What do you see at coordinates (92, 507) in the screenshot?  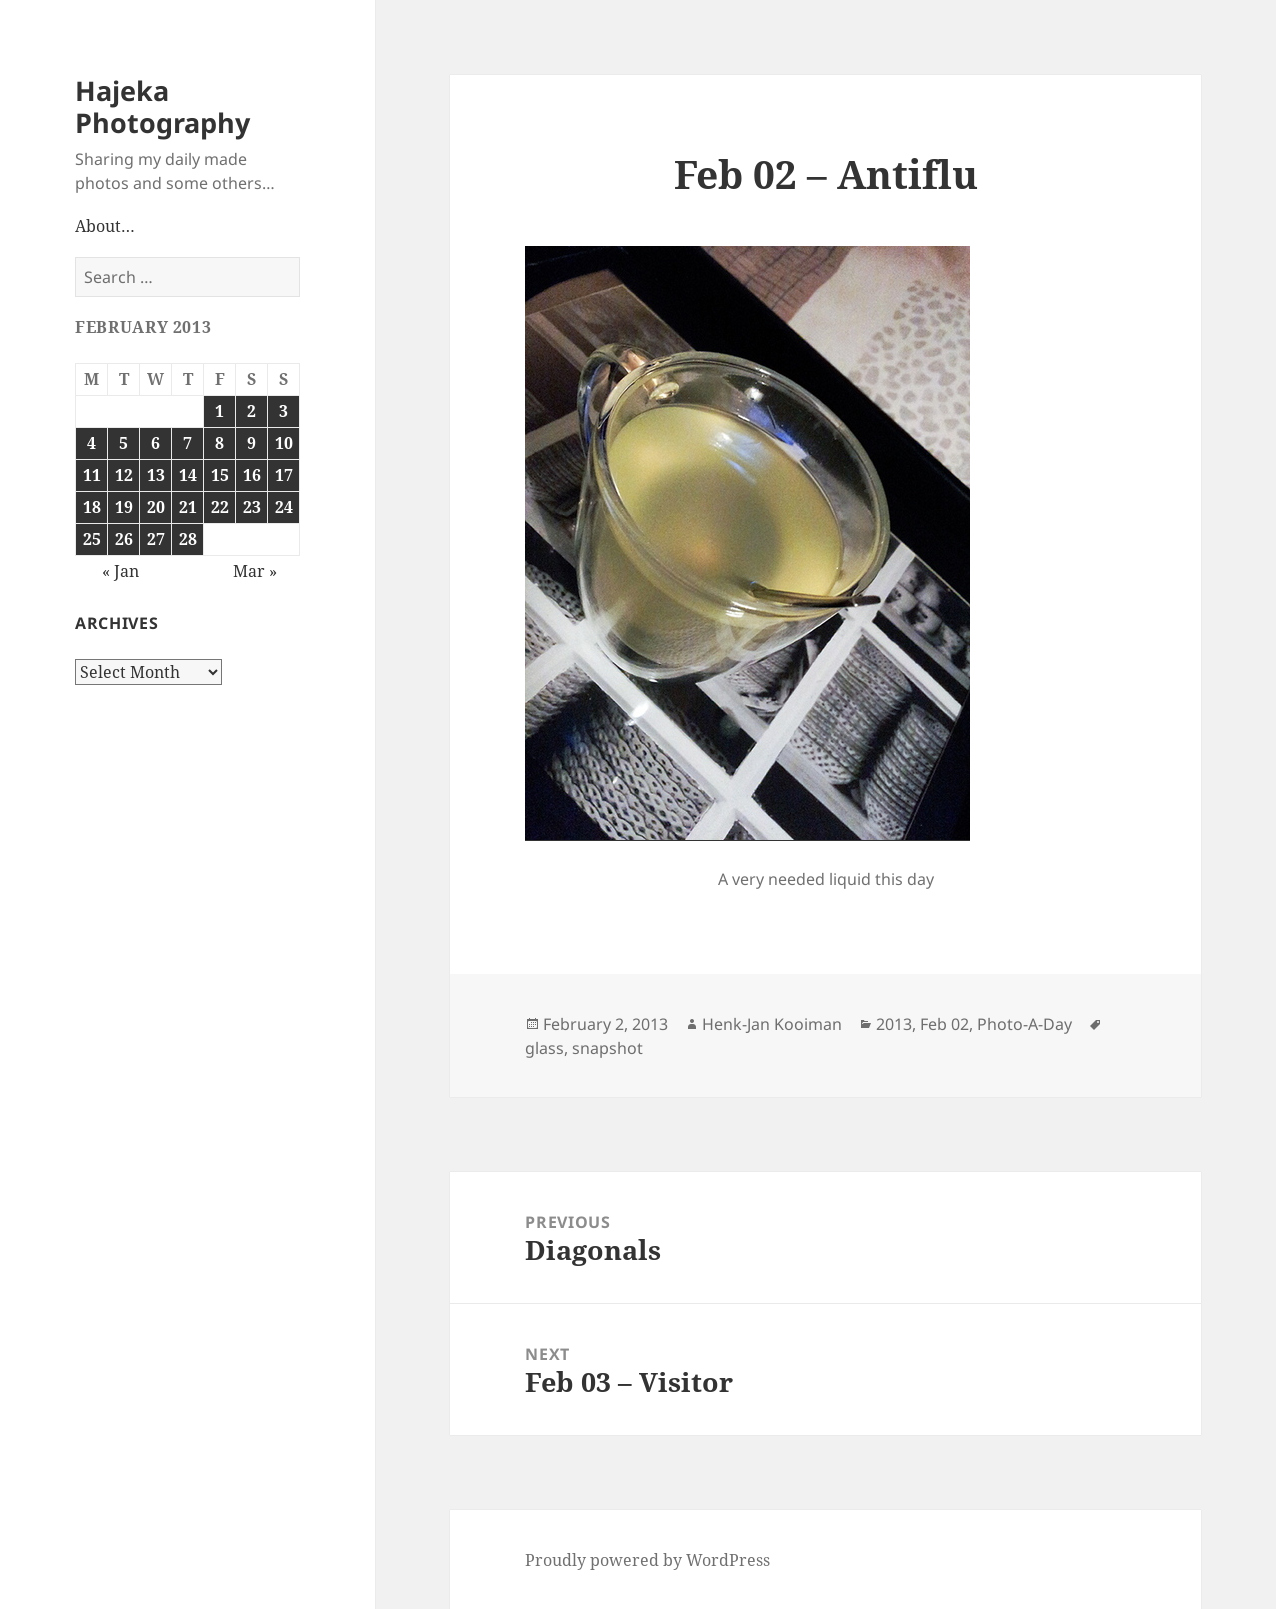 I see `18 [Posts published on February 18, 2013]` at bounding box center [92, 507].